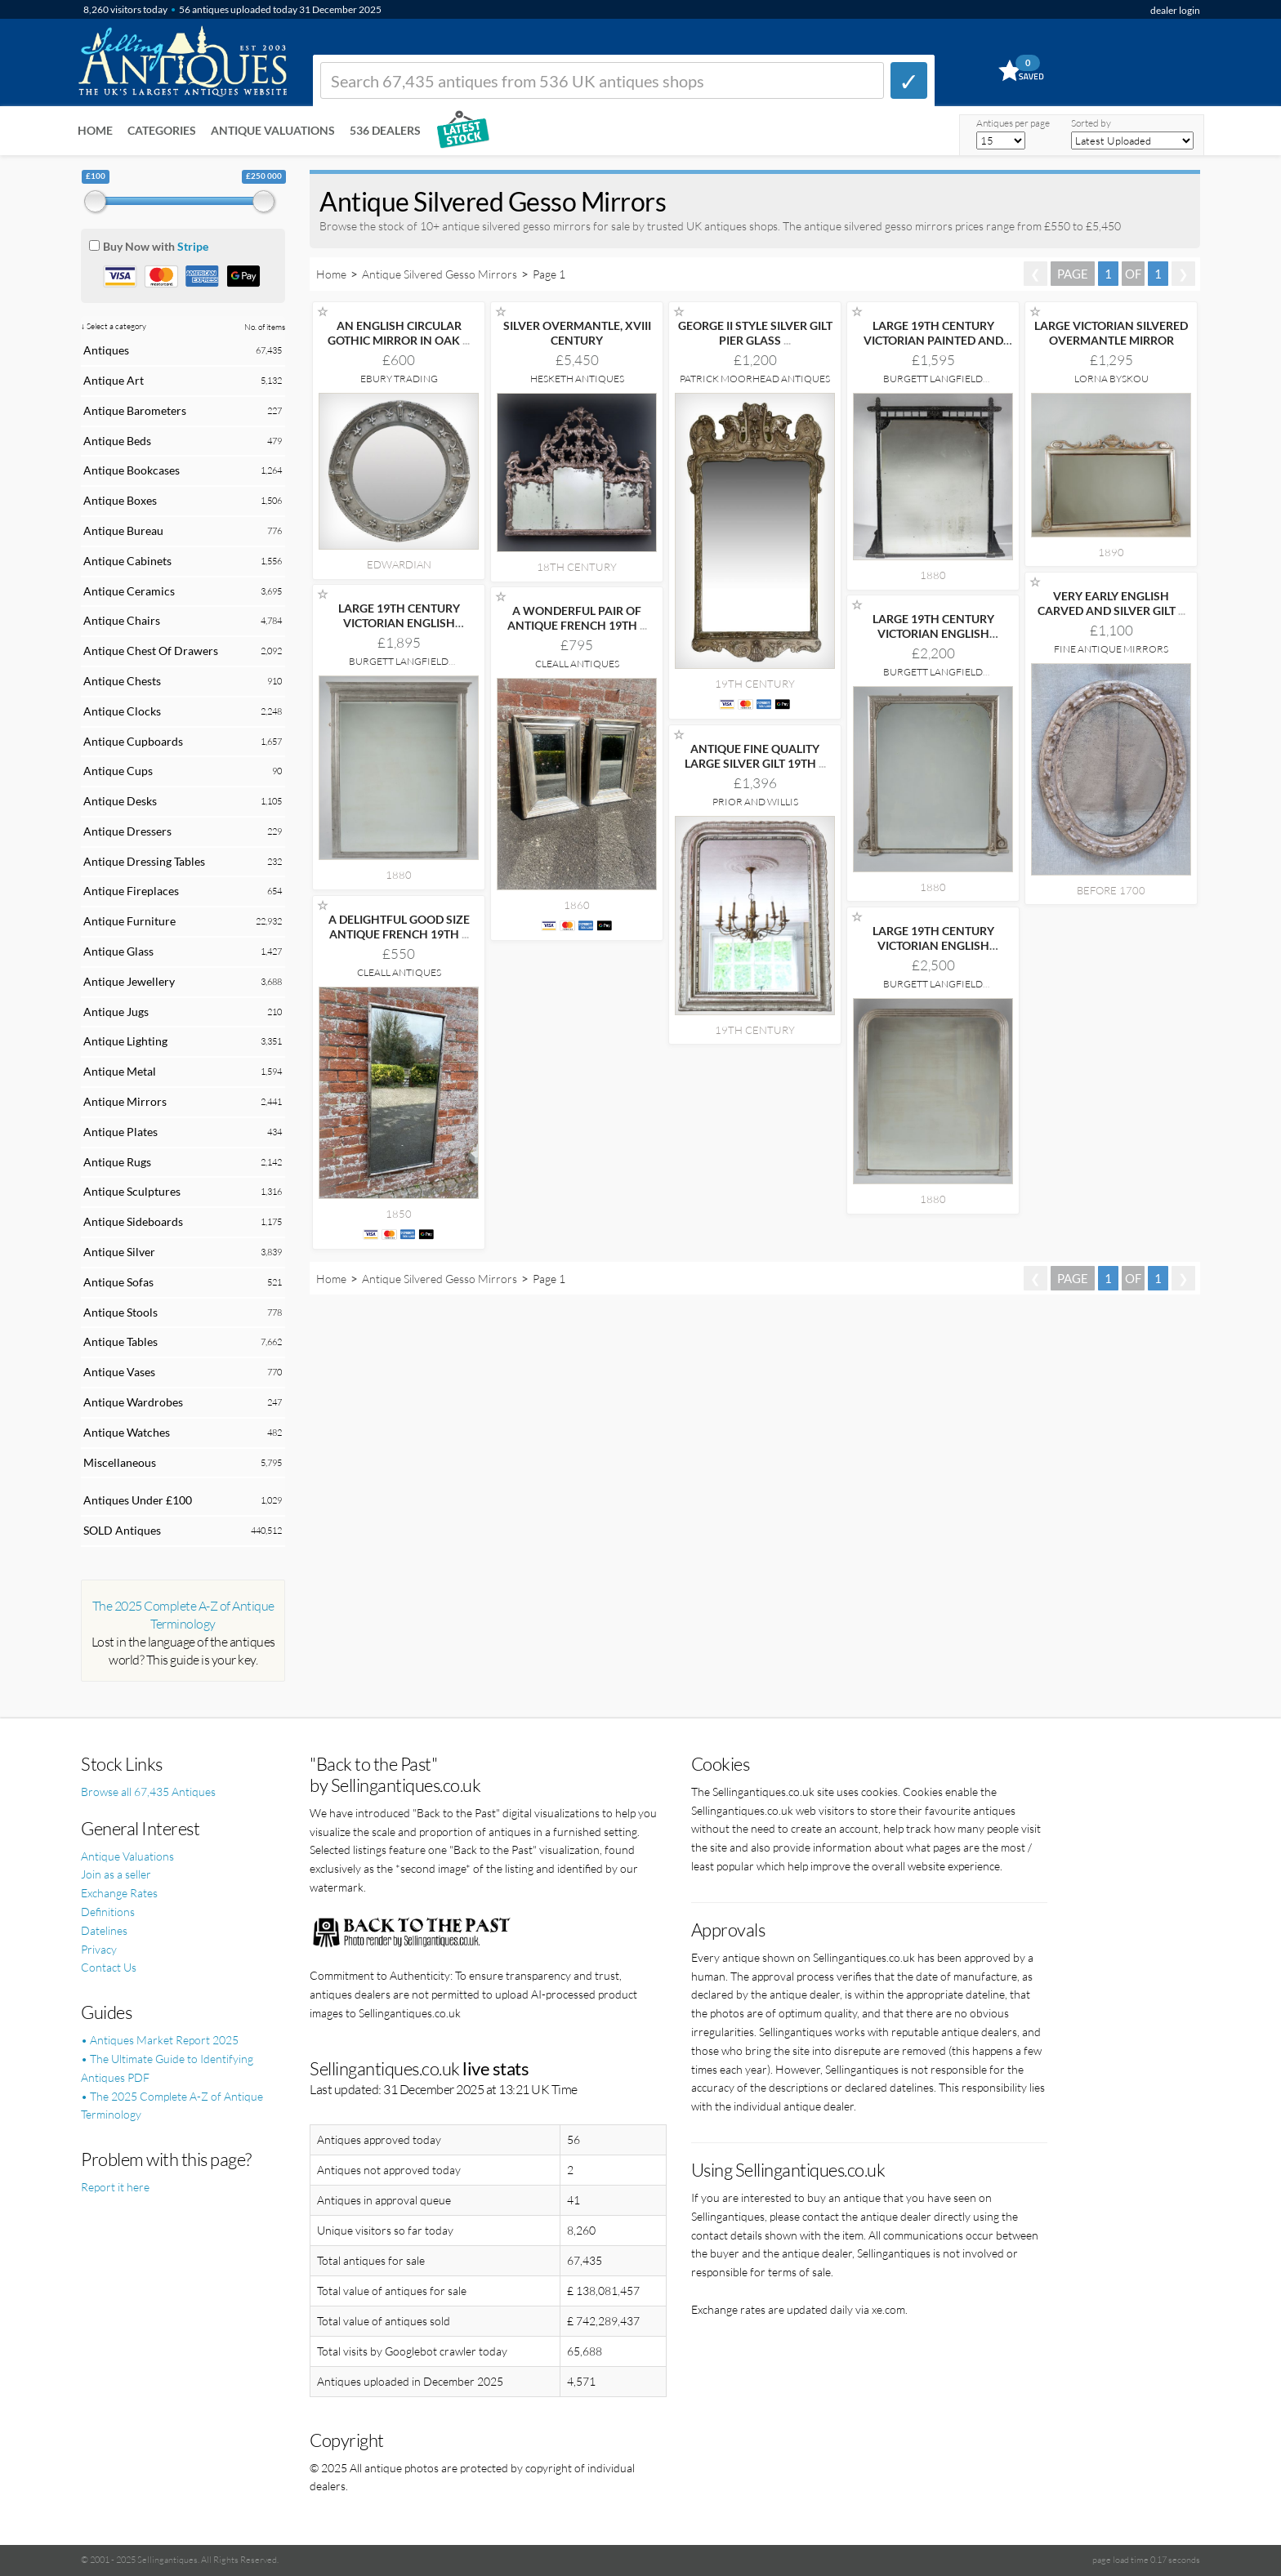 Image resolution: width=1281 pixels, height=2576 pixels. Describe the element at coordinates (385, 130) in the screenshot. I see `536 Dealers` at that location.